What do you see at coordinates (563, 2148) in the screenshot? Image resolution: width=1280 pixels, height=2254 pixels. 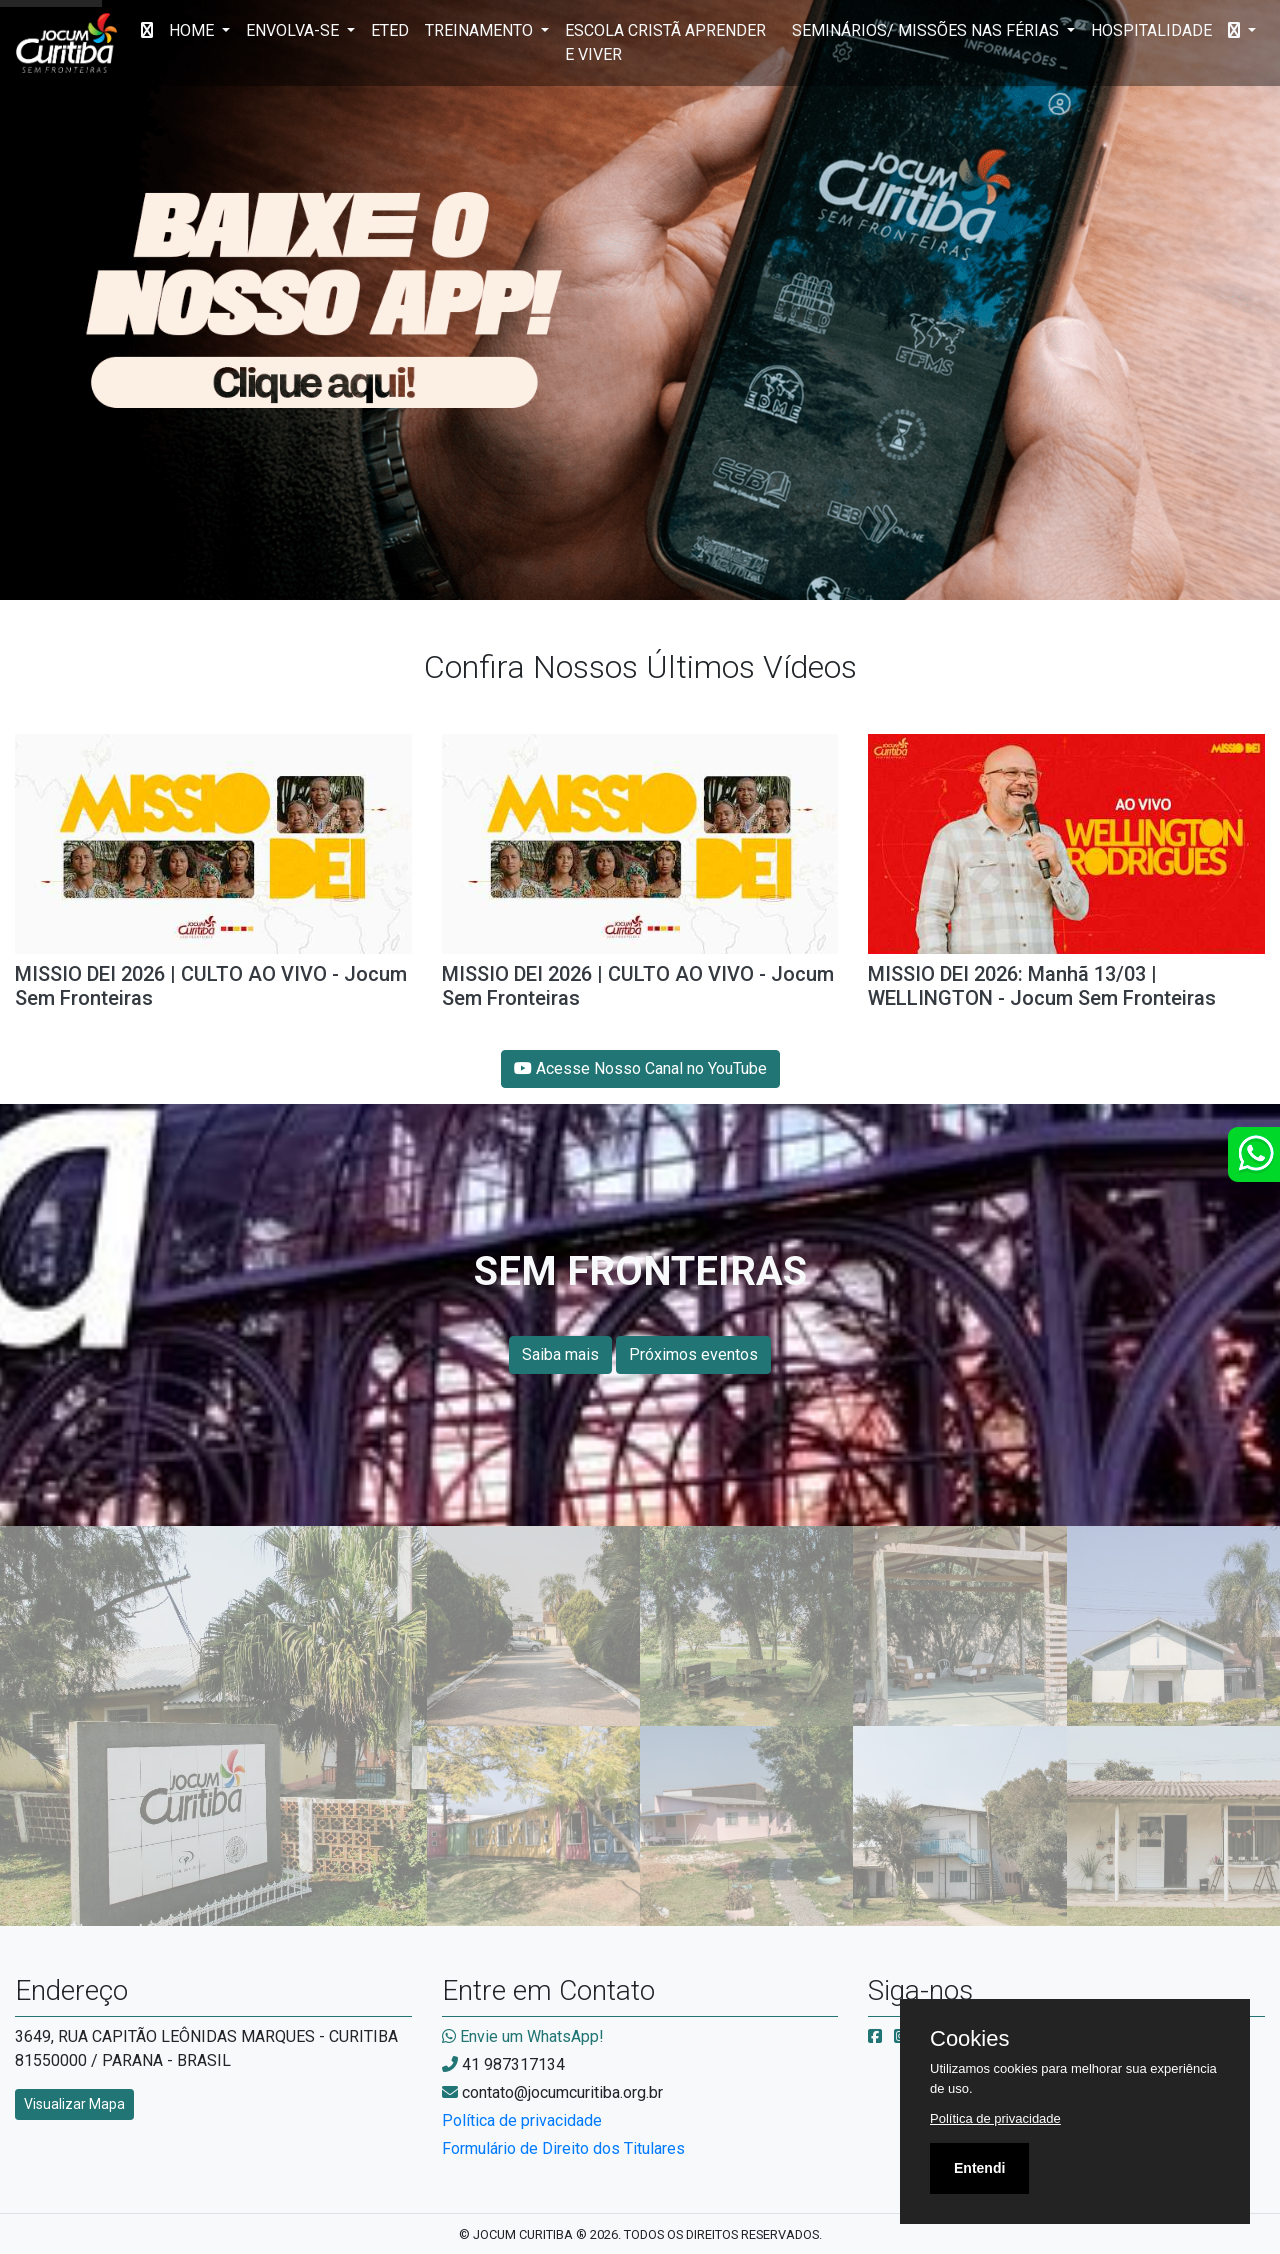 I see `Formulário de Direito dos Titulares` at bounding box center [563, 2148].